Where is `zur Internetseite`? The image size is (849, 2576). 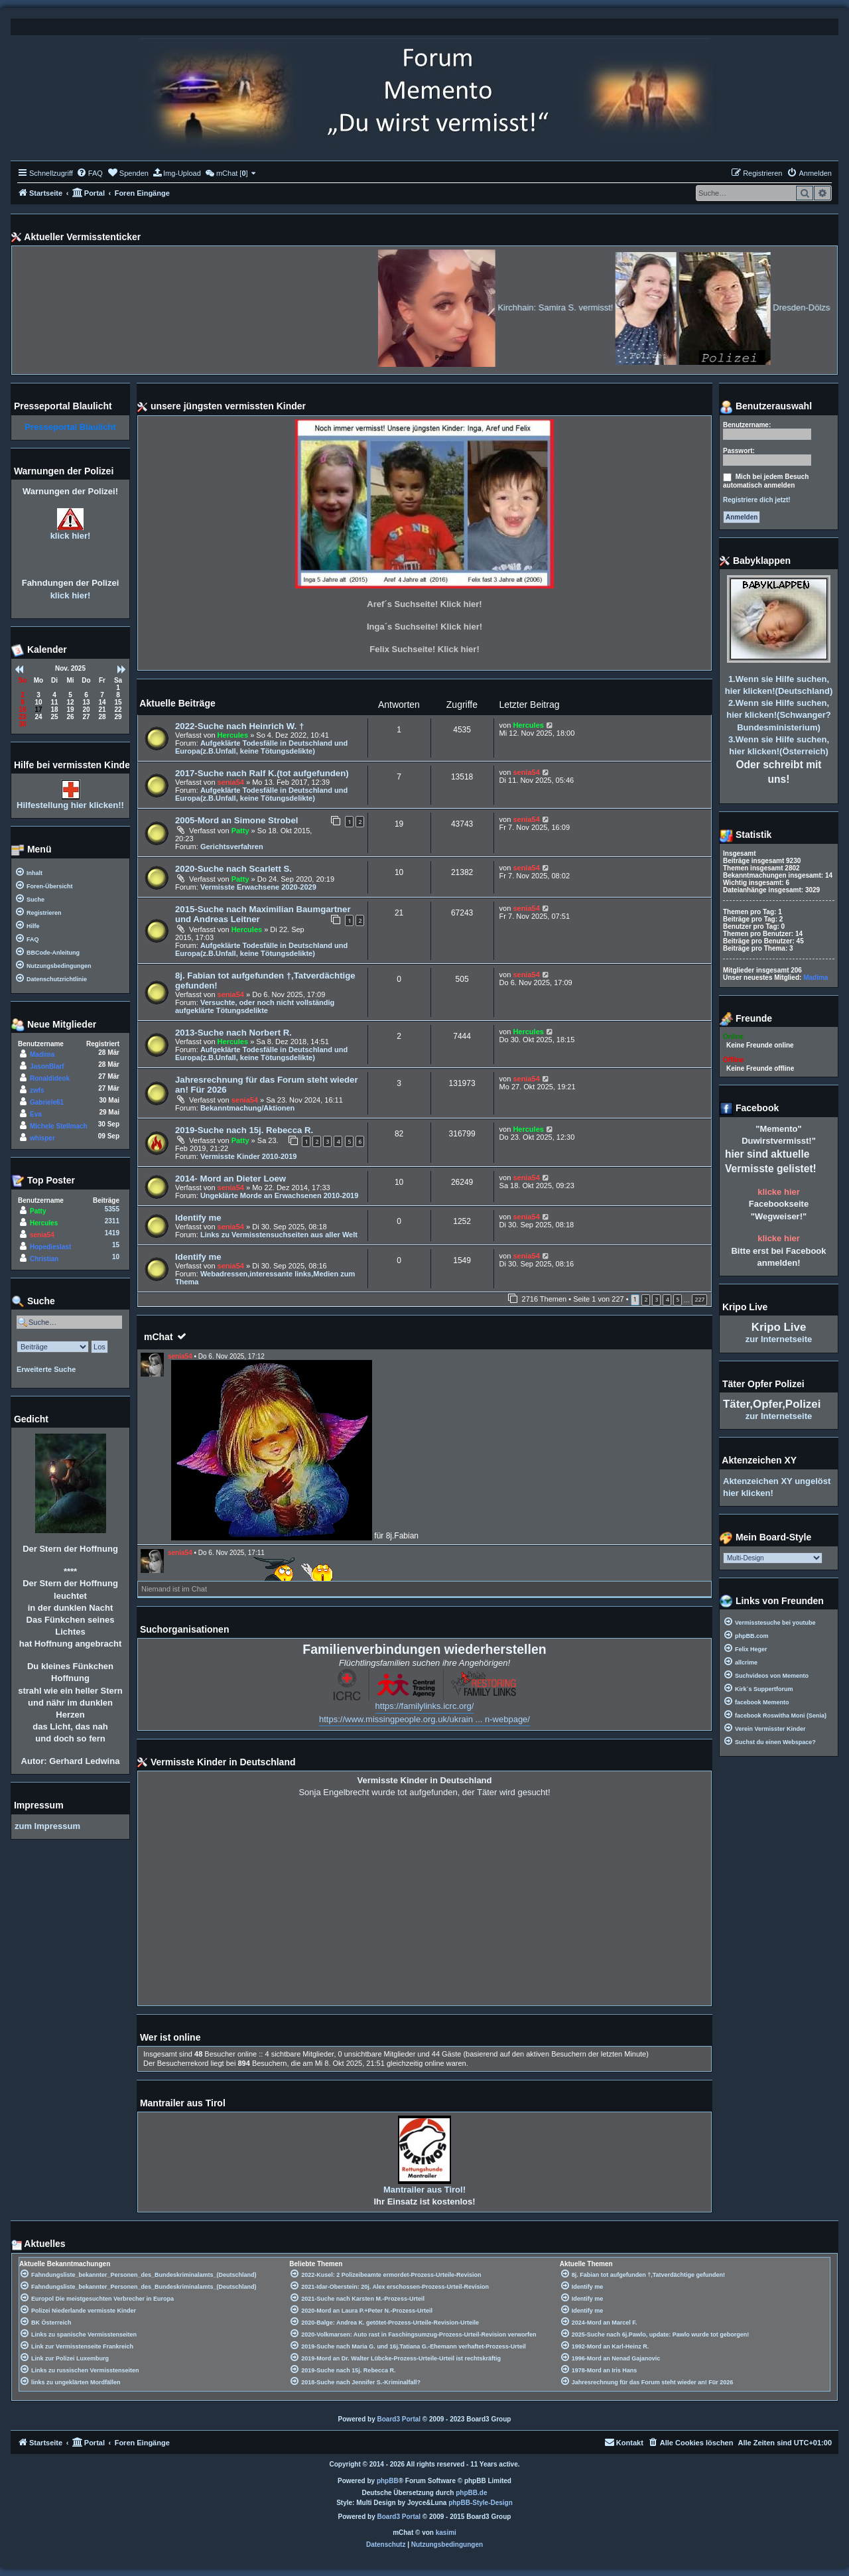
zur Internetseite is located at coordinates (779, 1339).